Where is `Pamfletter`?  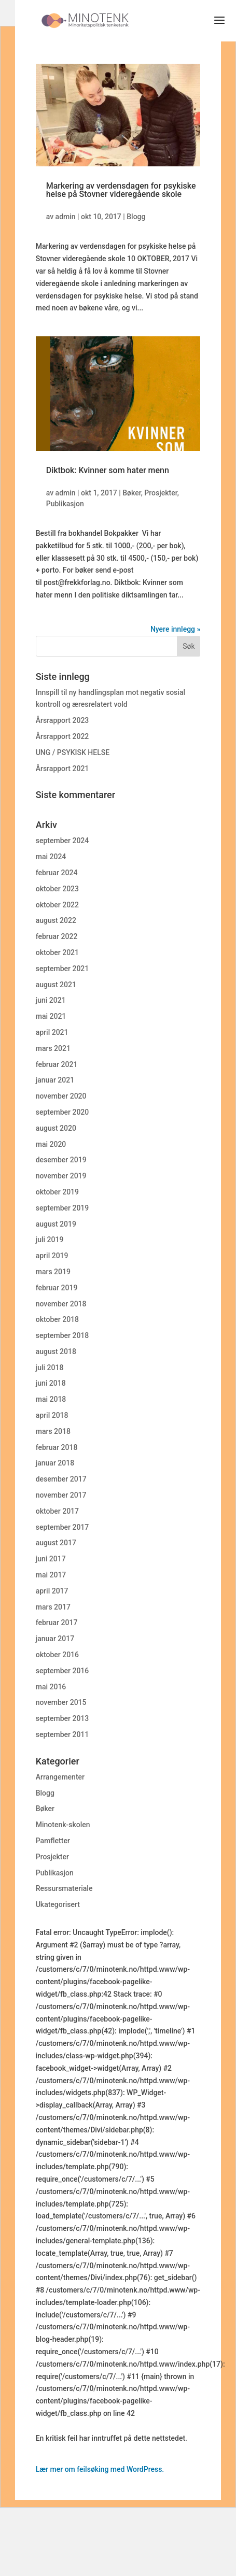 Pamfletter is located at coordinates (53, 1841).